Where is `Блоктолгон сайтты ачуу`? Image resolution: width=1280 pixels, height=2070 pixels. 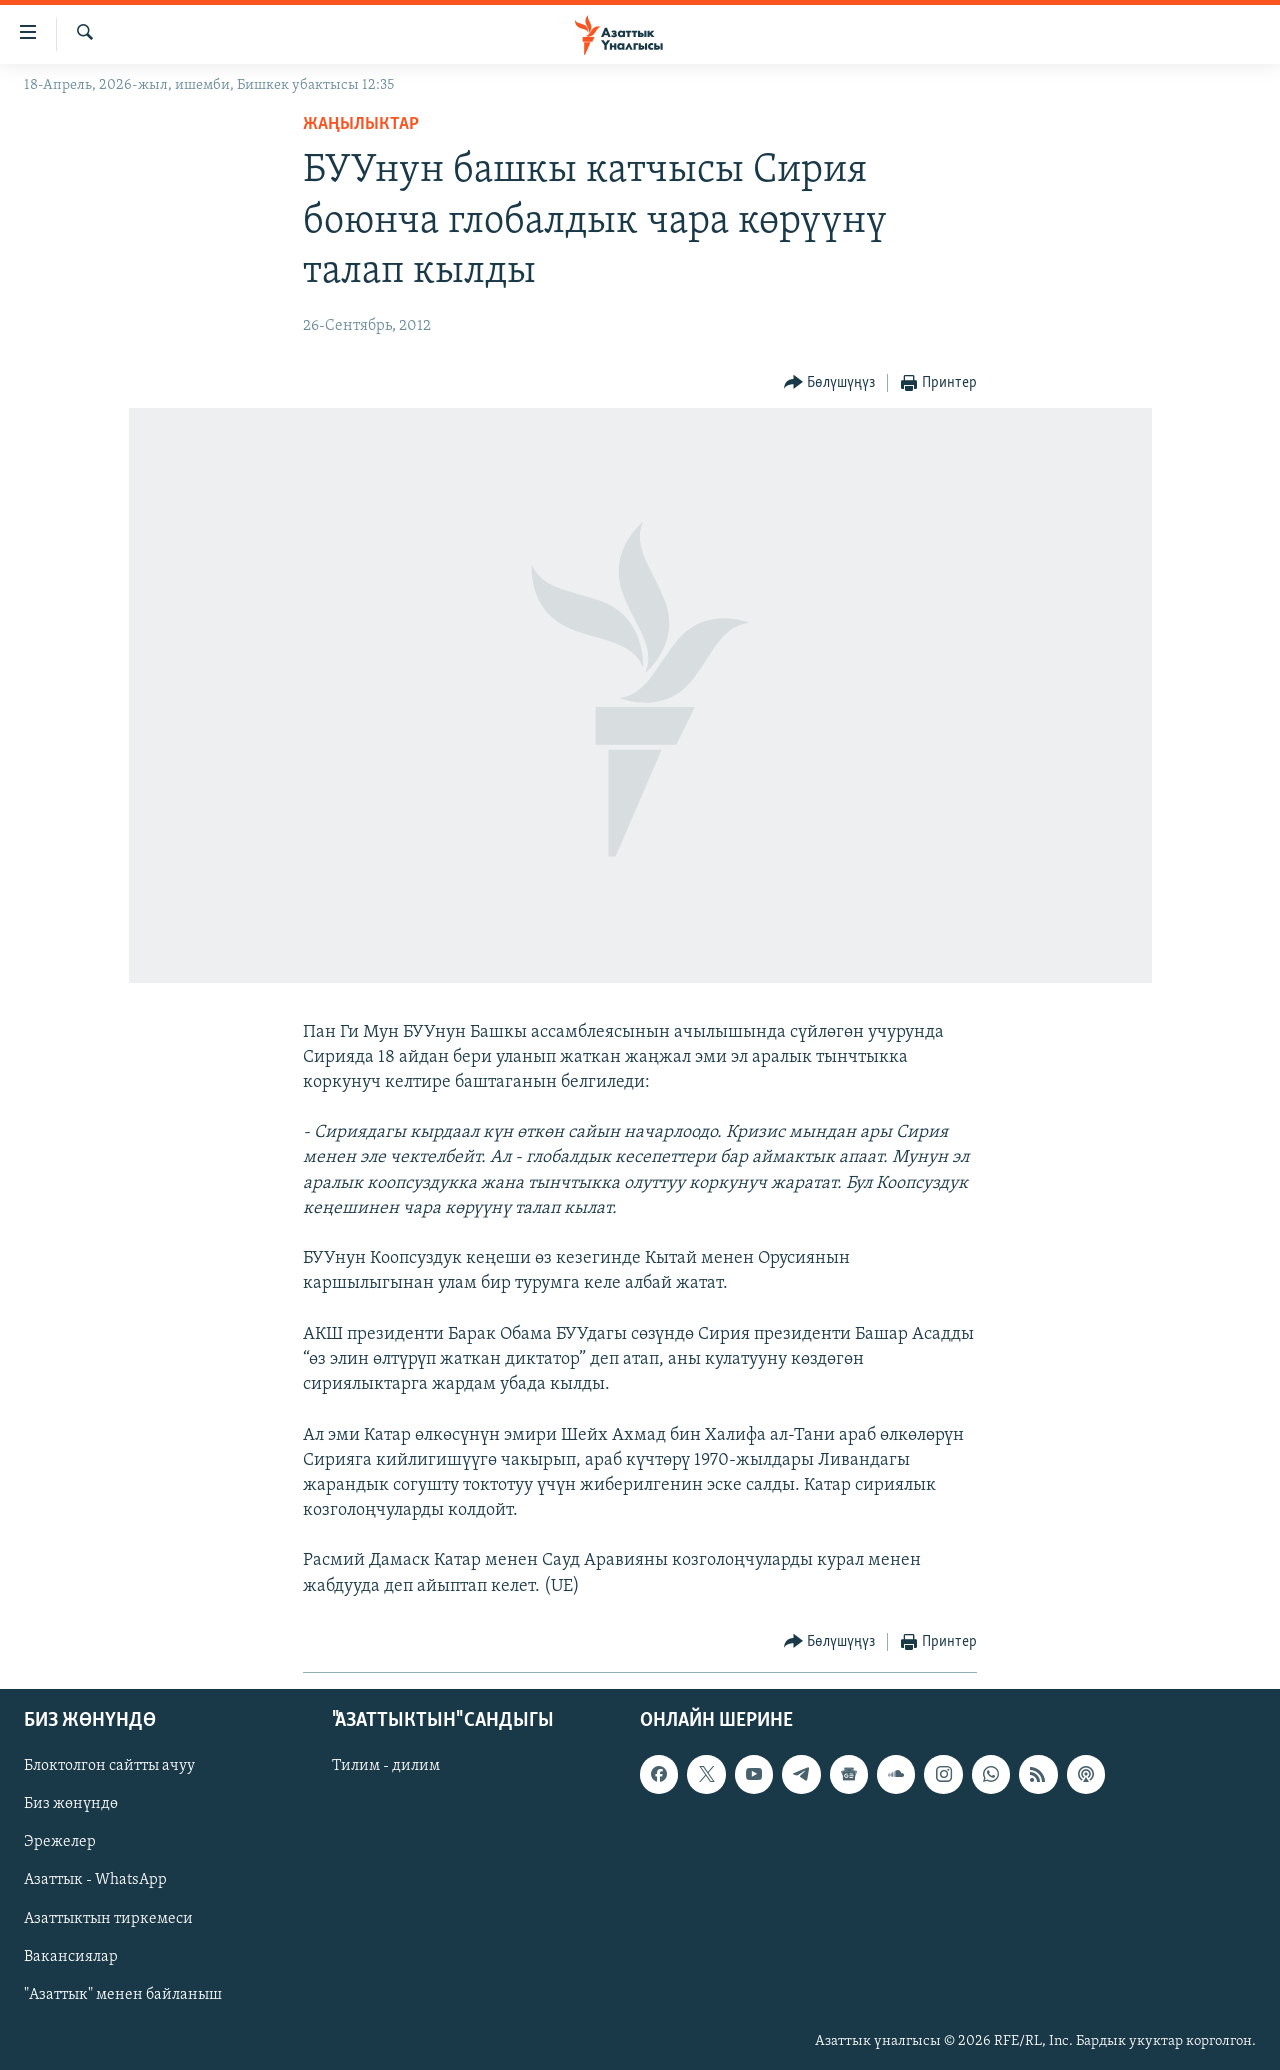 Блоктолгон сайтты ачуу is located at coordinates (109, 1766).